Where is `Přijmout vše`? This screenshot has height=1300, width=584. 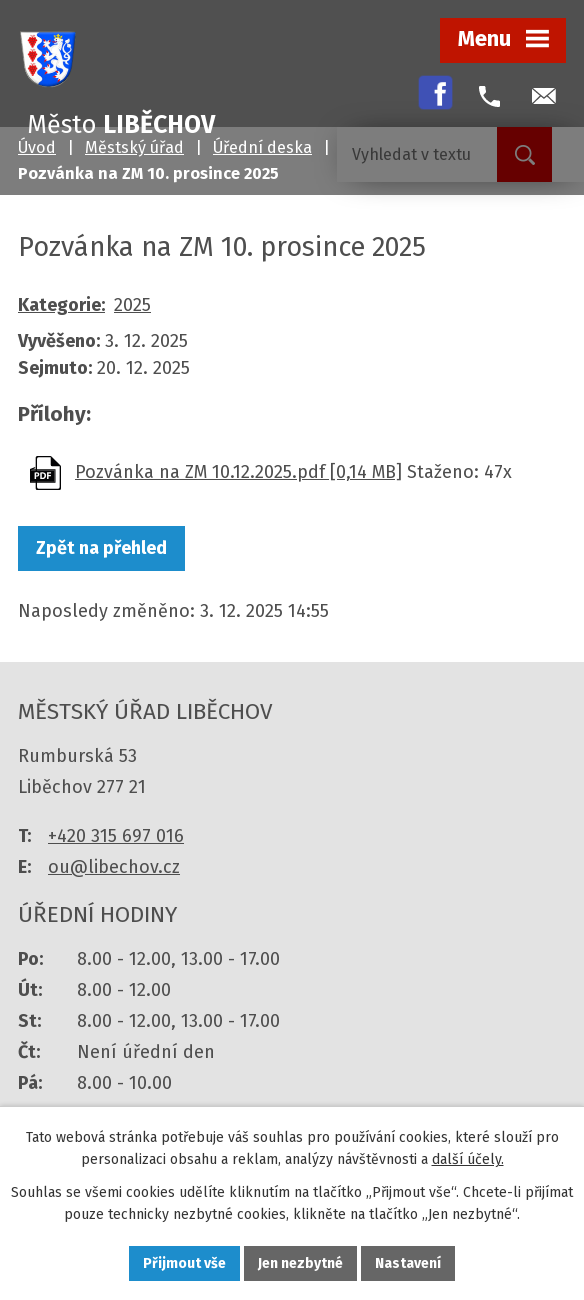 Přijmout vše is located at coordinates (184, 1263).